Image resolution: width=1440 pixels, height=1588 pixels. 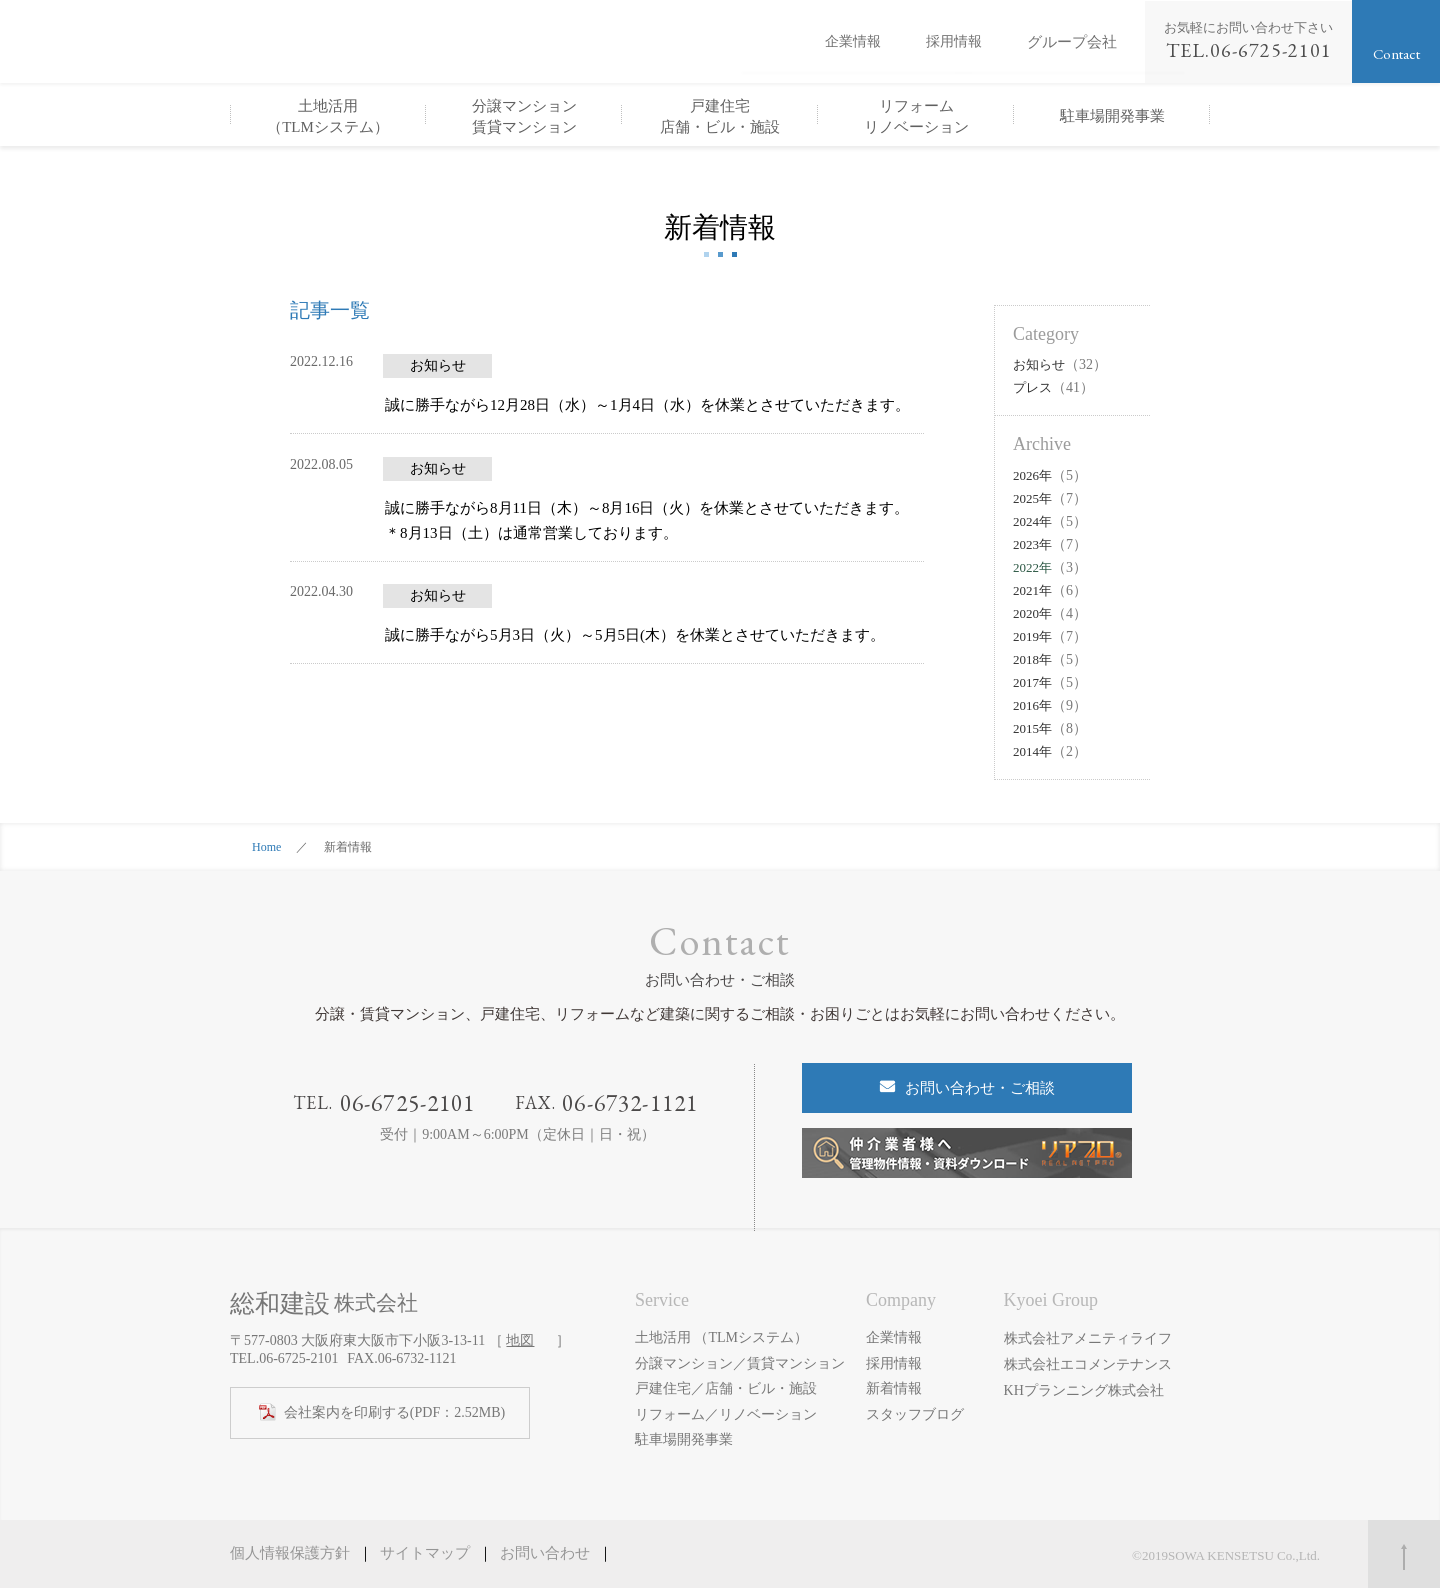 What do you see at coordinates (853, 42) in the screenshot?
I see `企業情報` at bounding box center [853, 42].